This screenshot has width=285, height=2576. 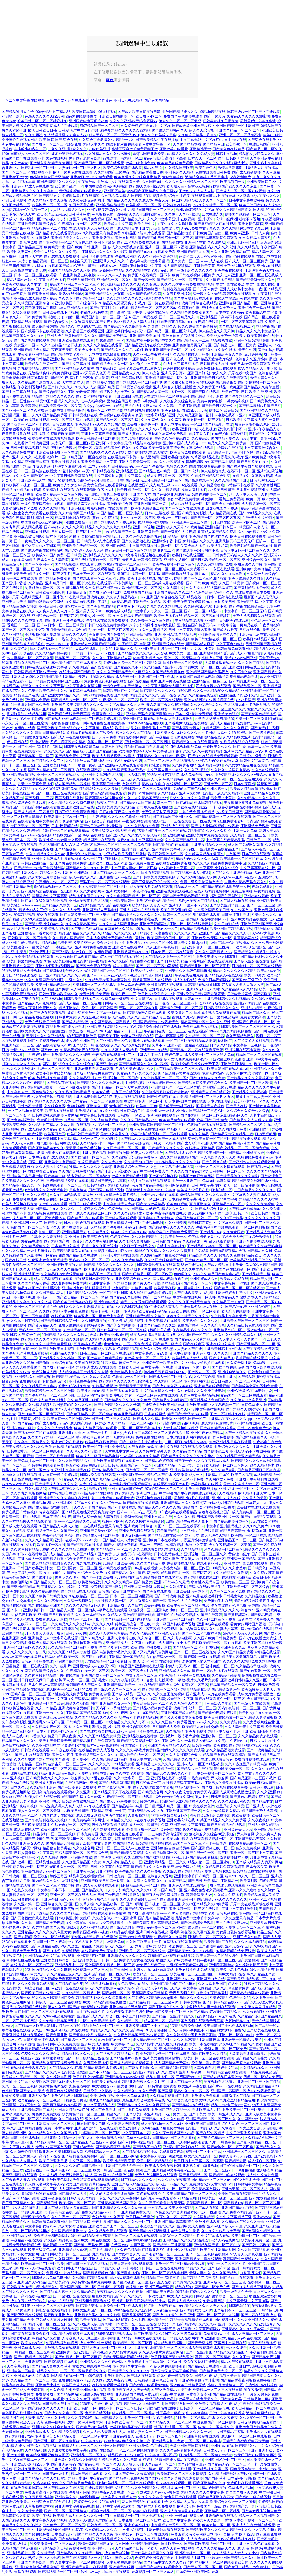 What do you see at coordinates (144, 224) in the screenshot?
I see `欧美在线中文` at bounding box center [144, 224].